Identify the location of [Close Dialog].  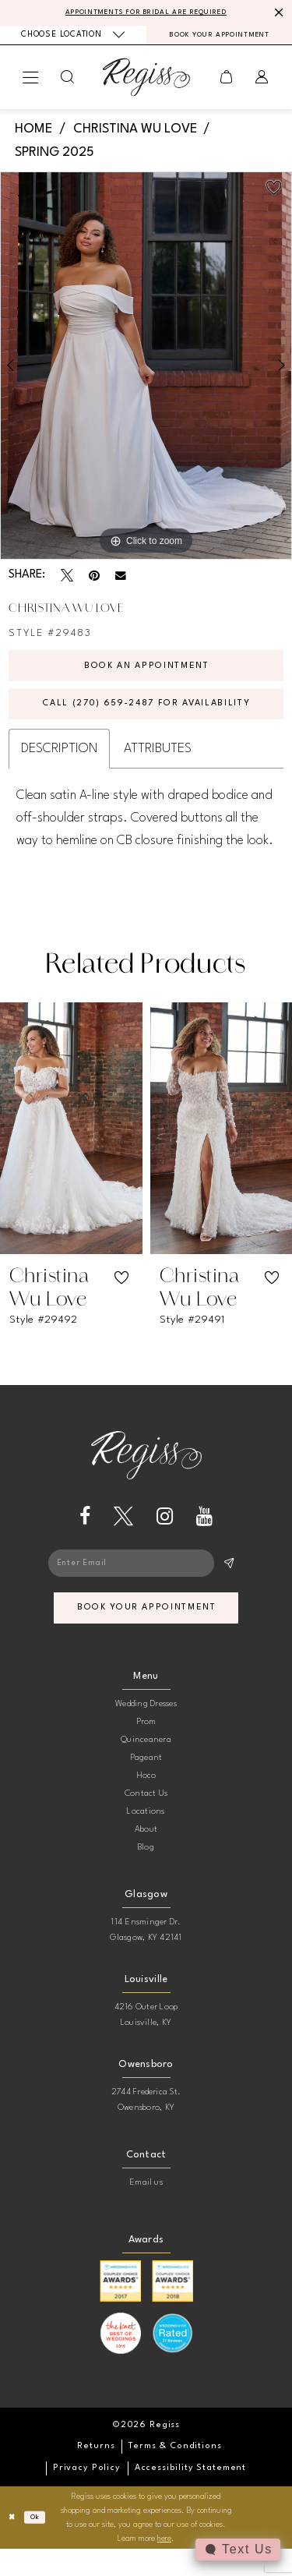
(13, 2544).